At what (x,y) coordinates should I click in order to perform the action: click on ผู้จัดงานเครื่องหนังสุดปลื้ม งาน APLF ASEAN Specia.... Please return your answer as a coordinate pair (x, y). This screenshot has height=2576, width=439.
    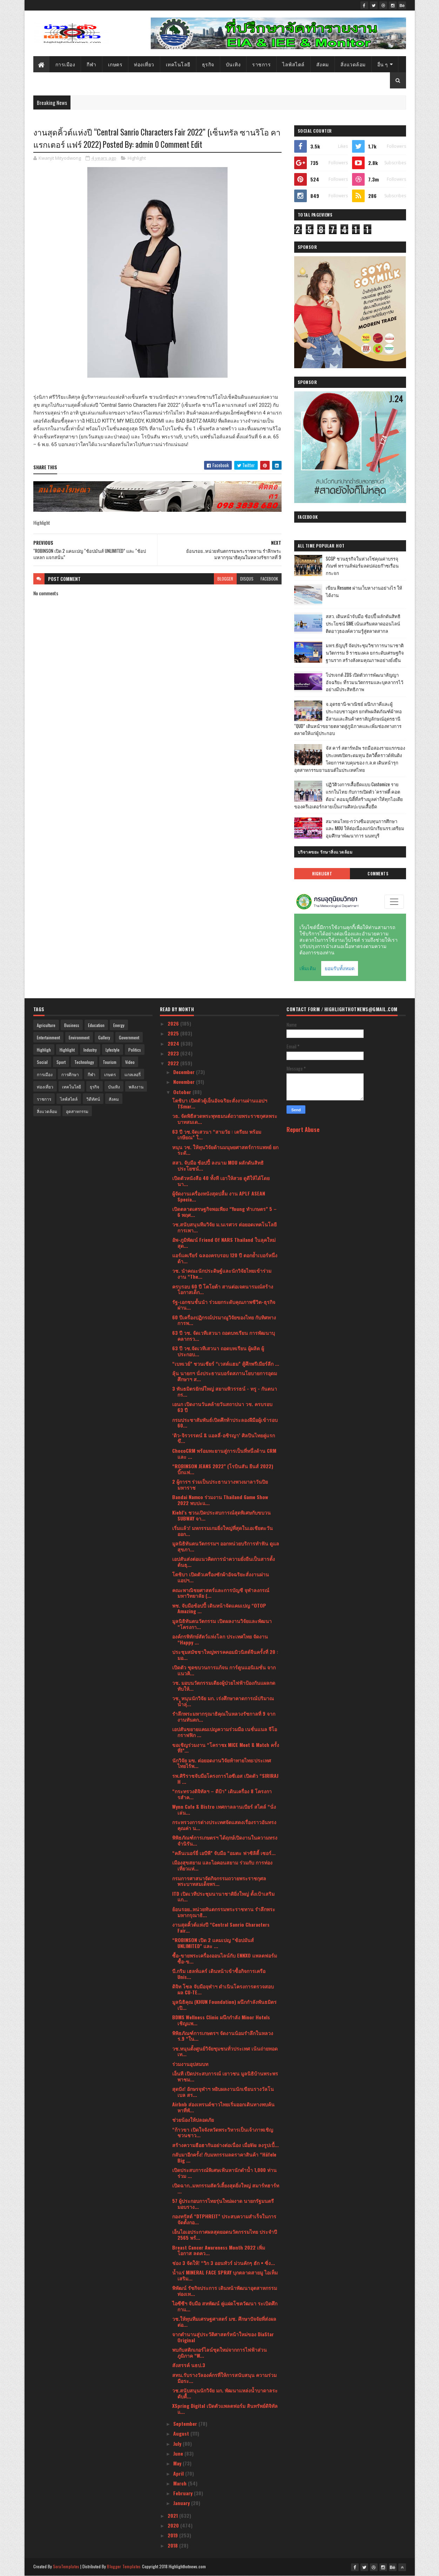
    Looking at the image, I should click on (218, 1196).